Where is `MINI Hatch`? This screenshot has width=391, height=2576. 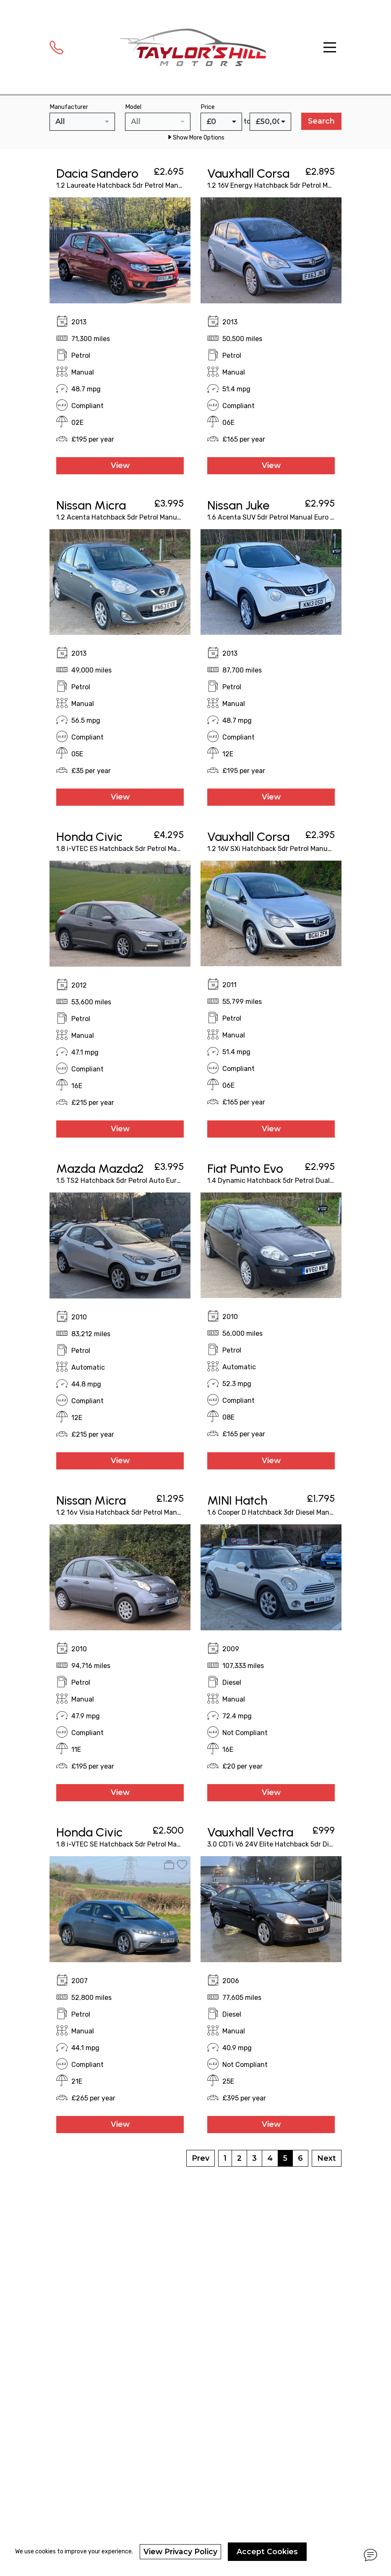 MINI Hatch is located at coordinates (237, 1500).